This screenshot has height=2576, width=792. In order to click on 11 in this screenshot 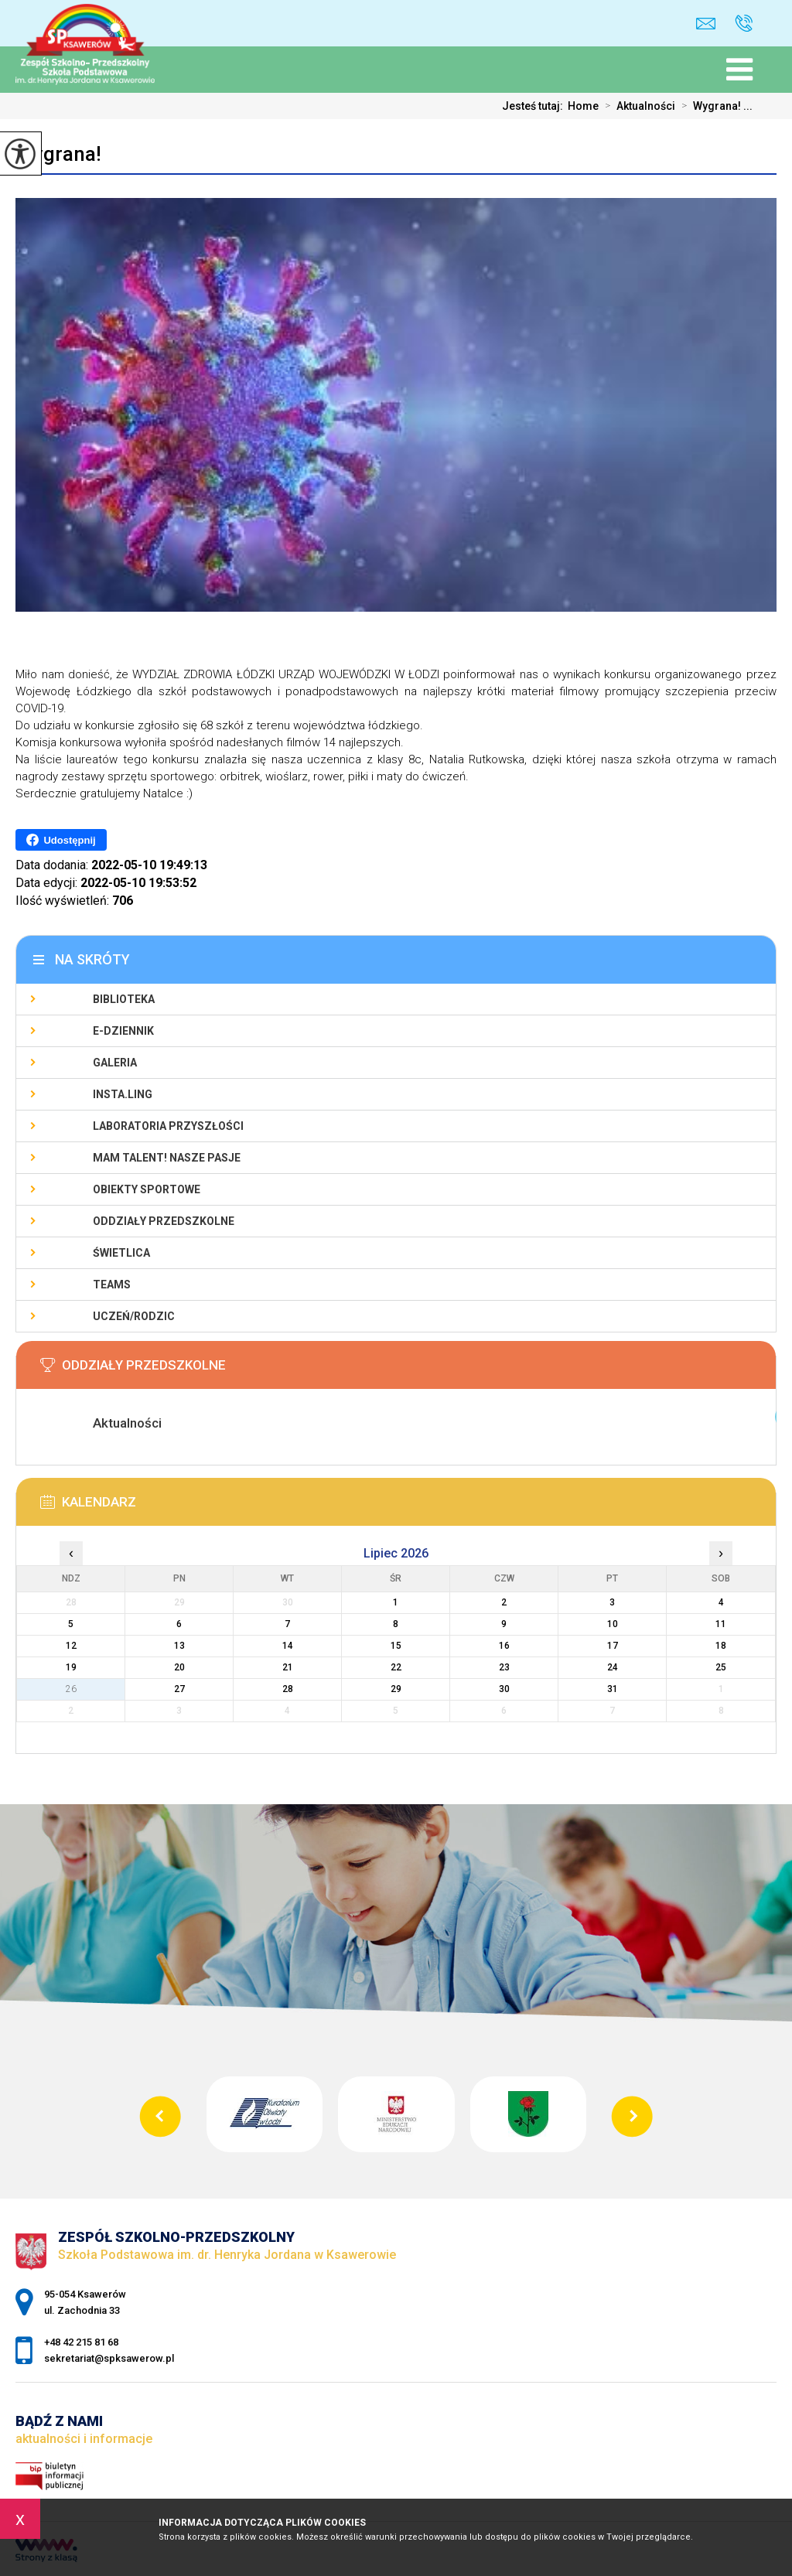, I will do `click(720, 1624)`.